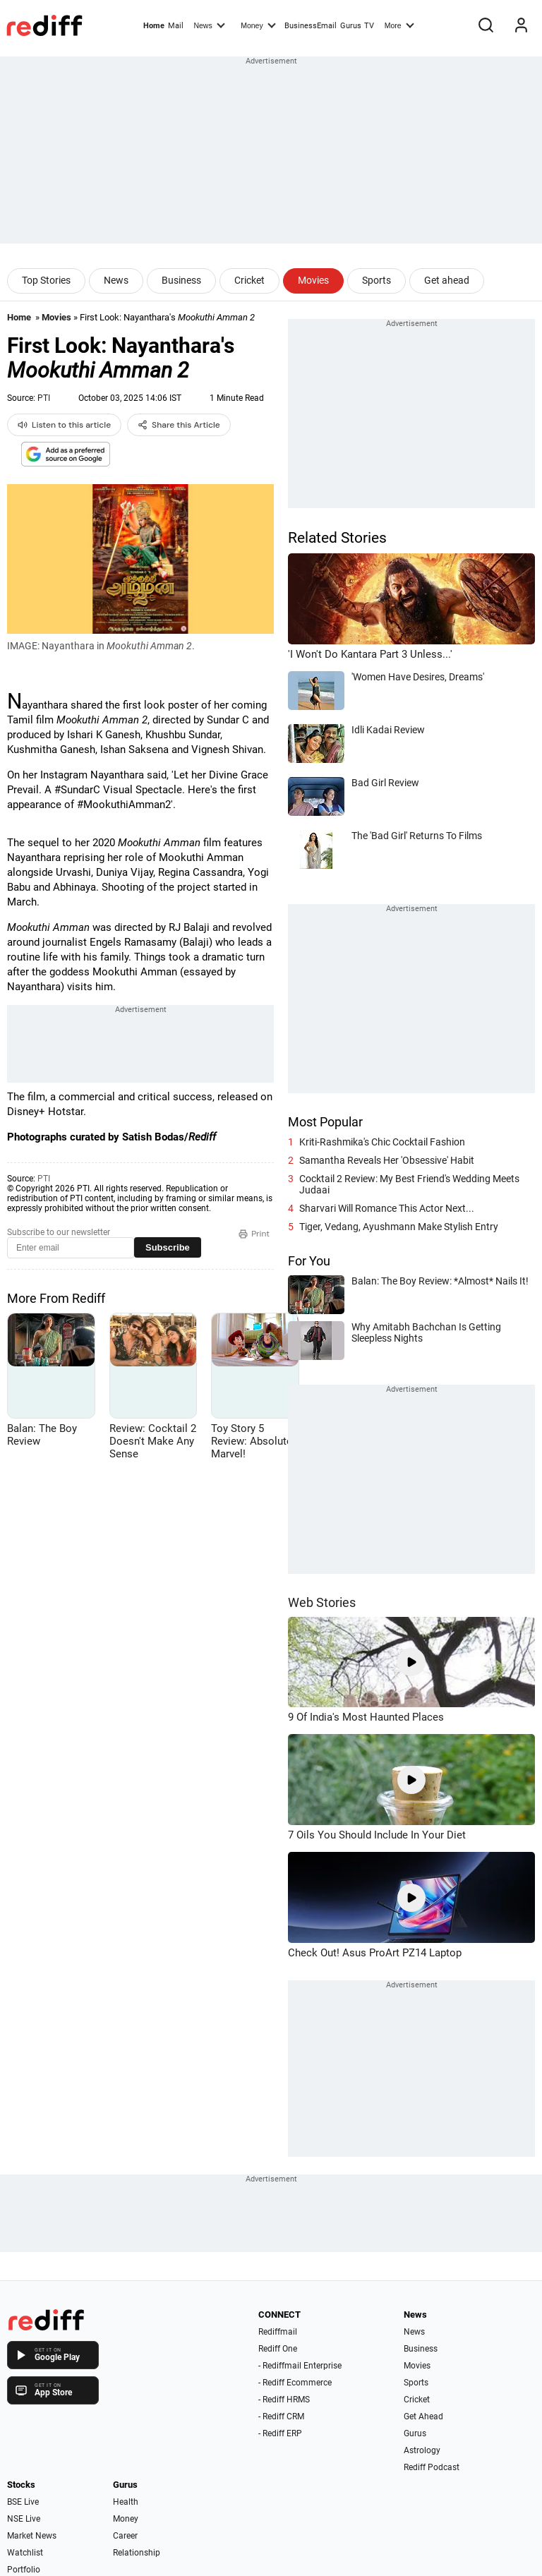 This screenshot has height=2576, width=542. I want to click on Print, so click(254, 1233).